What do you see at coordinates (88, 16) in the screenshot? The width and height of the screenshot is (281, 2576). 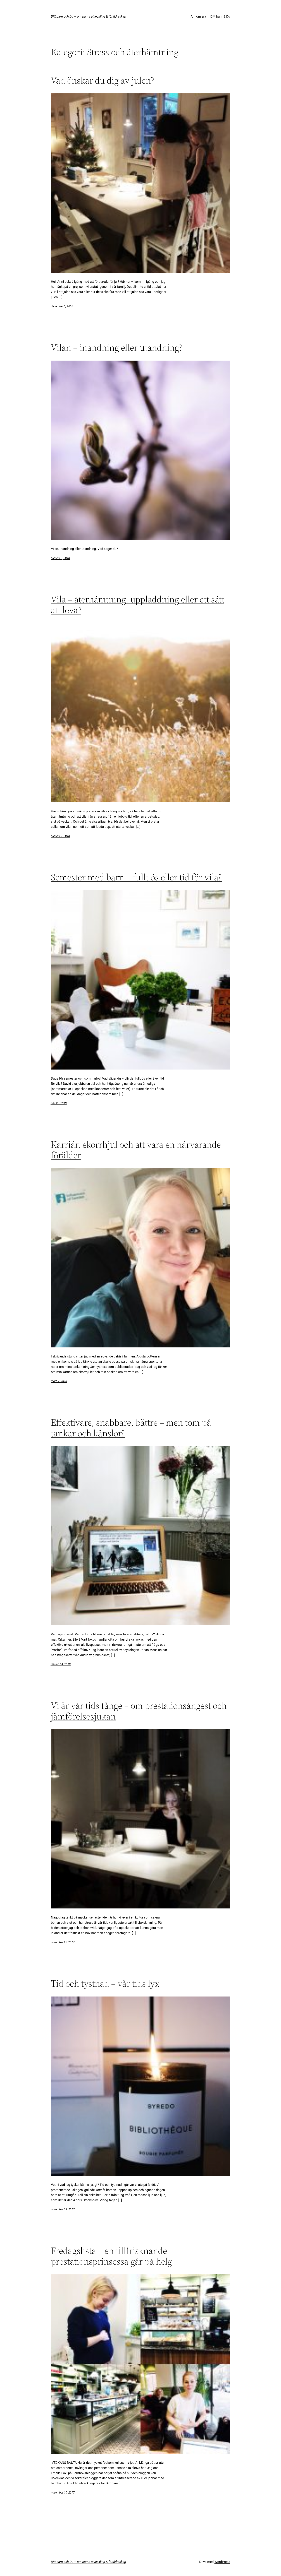 I see `Ditt barn och Du – om barns utveckling & föräldraskap` at bounding box center [88, 16].